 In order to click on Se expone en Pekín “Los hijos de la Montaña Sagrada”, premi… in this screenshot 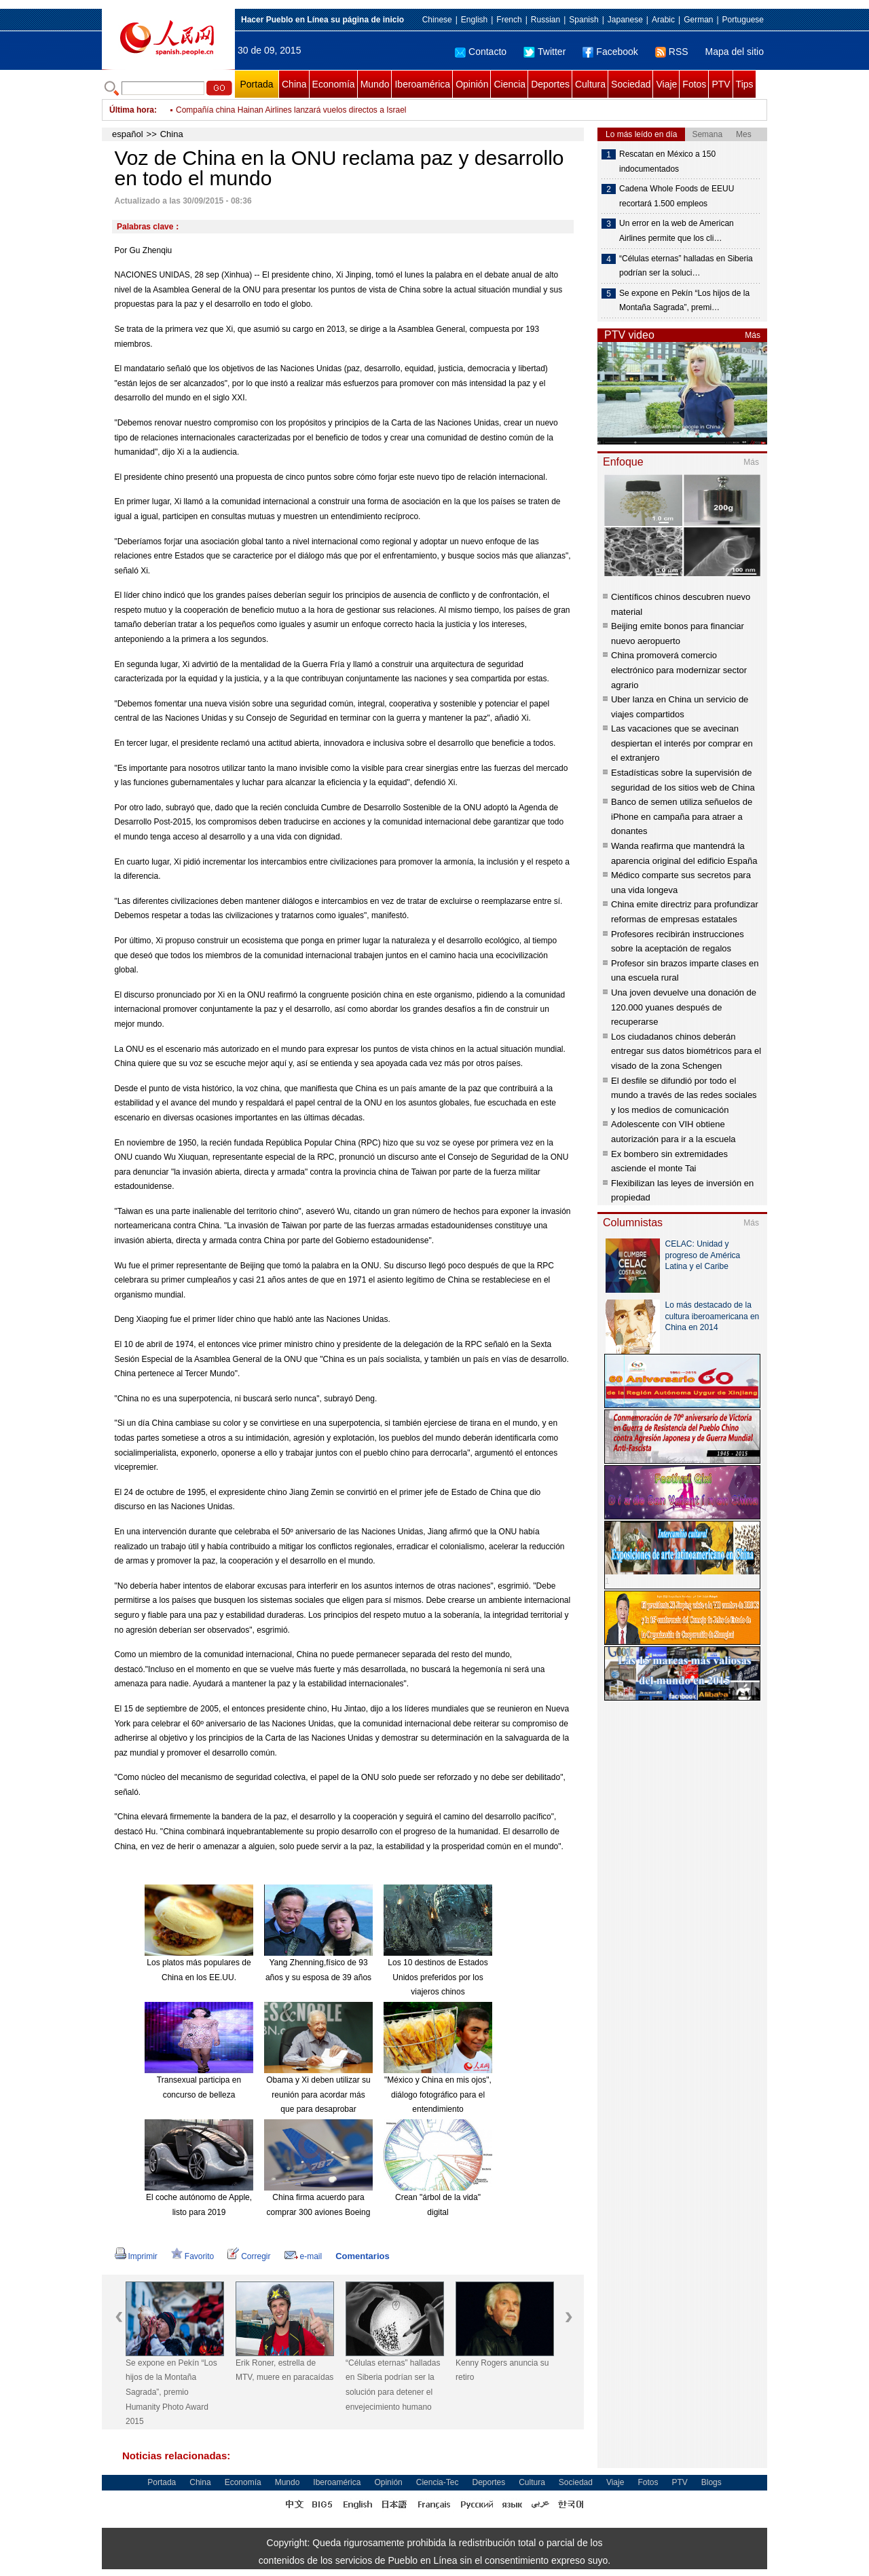, I will do `click(684, 300)`.